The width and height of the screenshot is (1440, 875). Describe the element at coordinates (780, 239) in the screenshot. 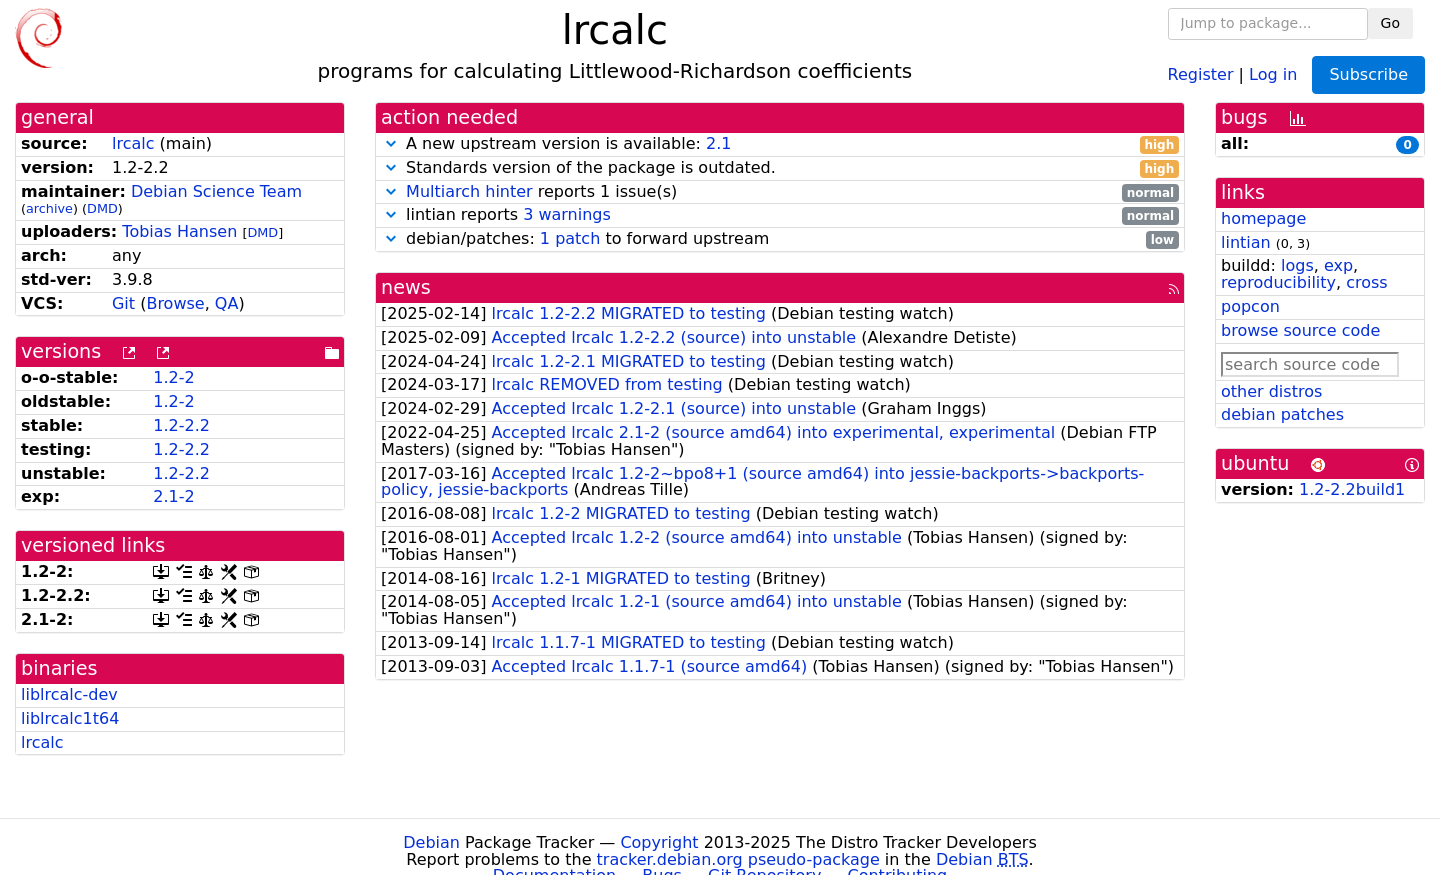

I see `debian/patches: to forward upstream` at that location.